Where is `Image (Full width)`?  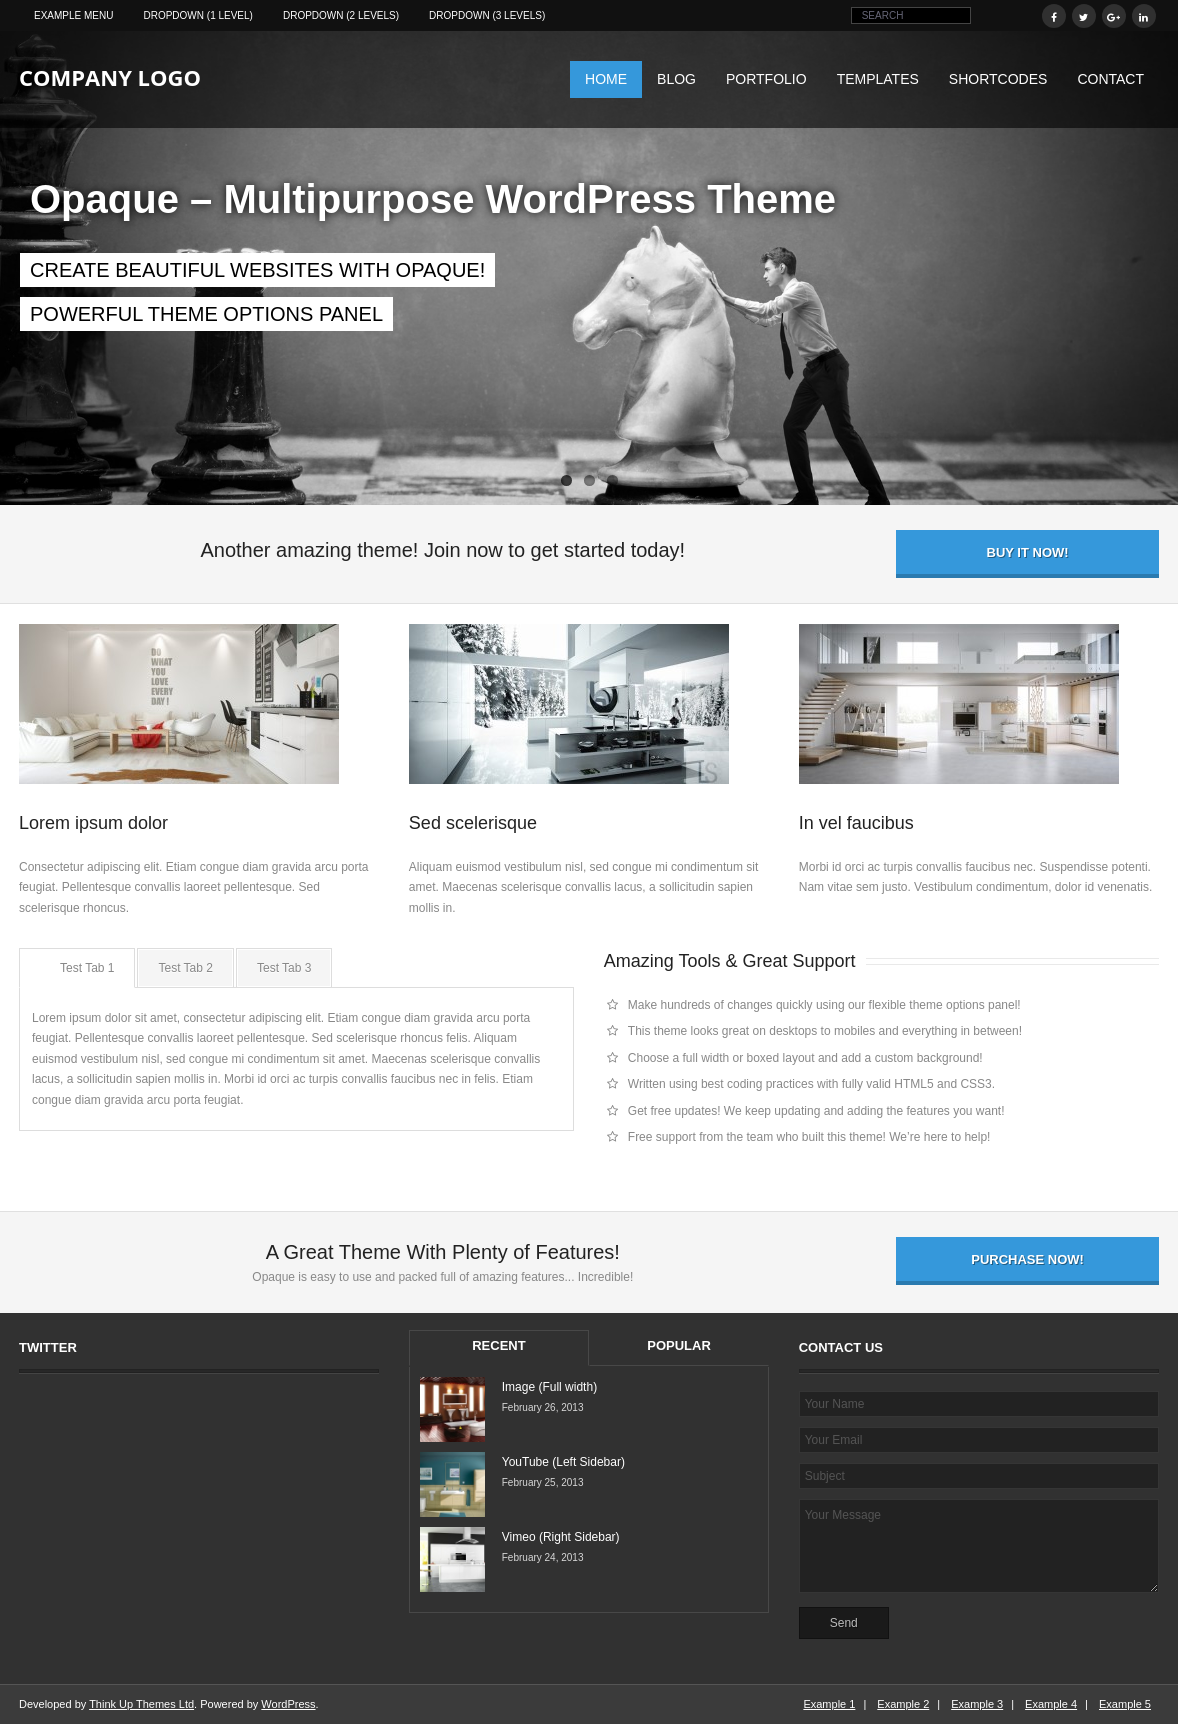 Image (Full width) is located at coordinates (549, 1387).